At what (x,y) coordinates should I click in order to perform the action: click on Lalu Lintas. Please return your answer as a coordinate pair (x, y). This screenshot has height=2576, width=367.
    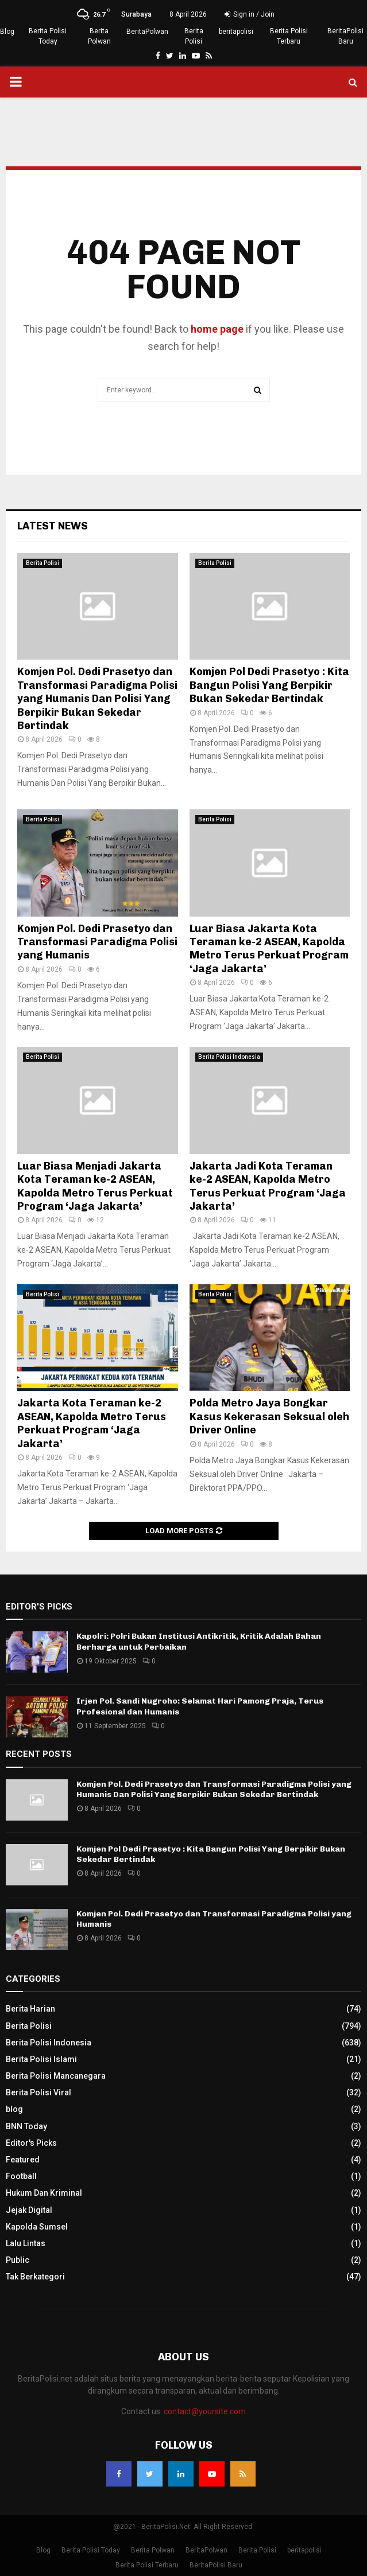
    Looking at the image, I should click on (25, 2243).